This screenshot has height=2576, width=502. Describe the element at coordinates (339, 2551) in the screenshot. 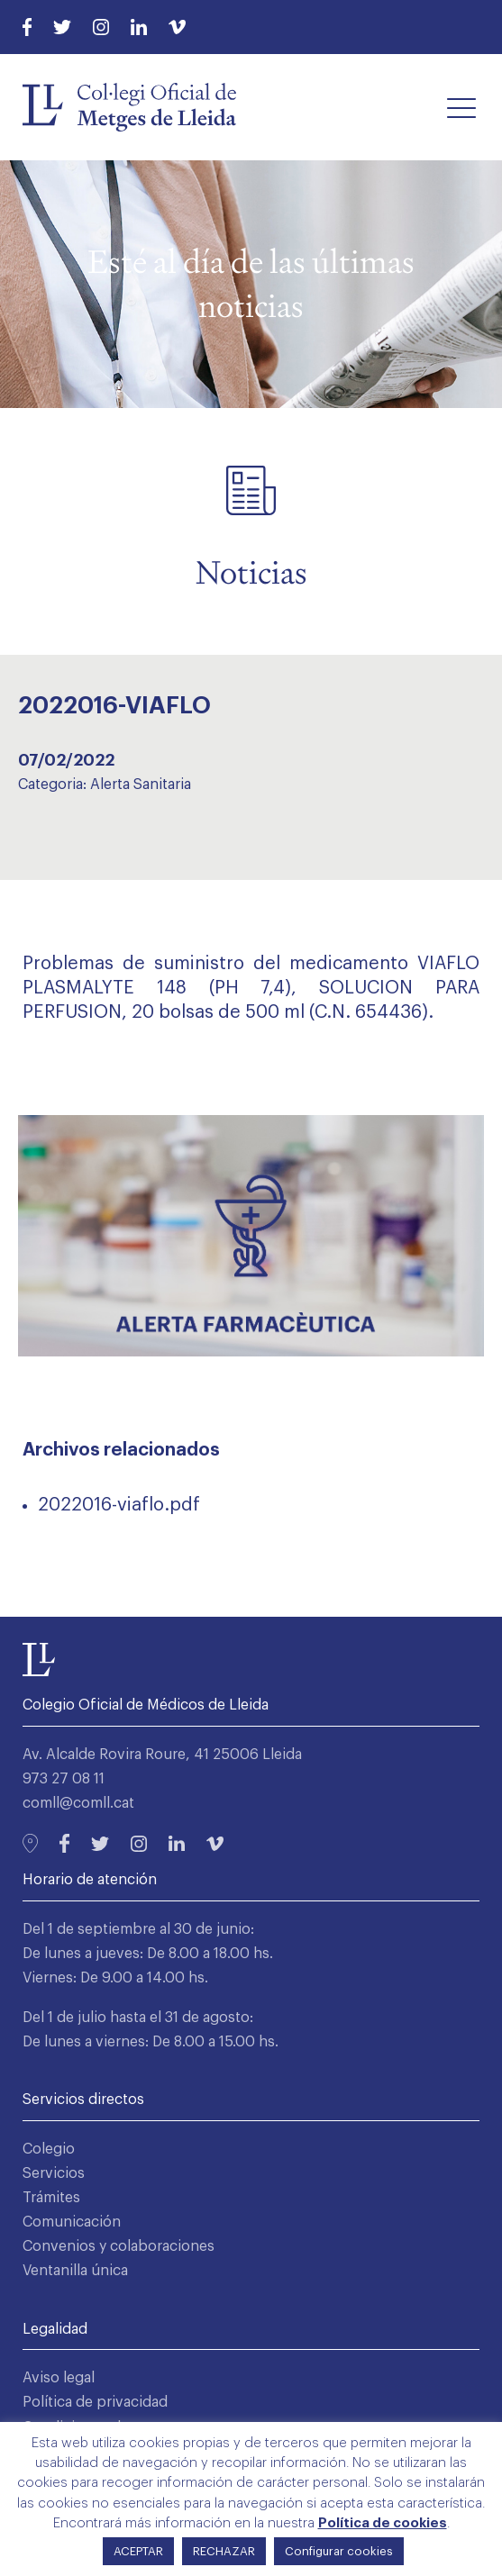

I see `Configurar cookies [button]` at that location.